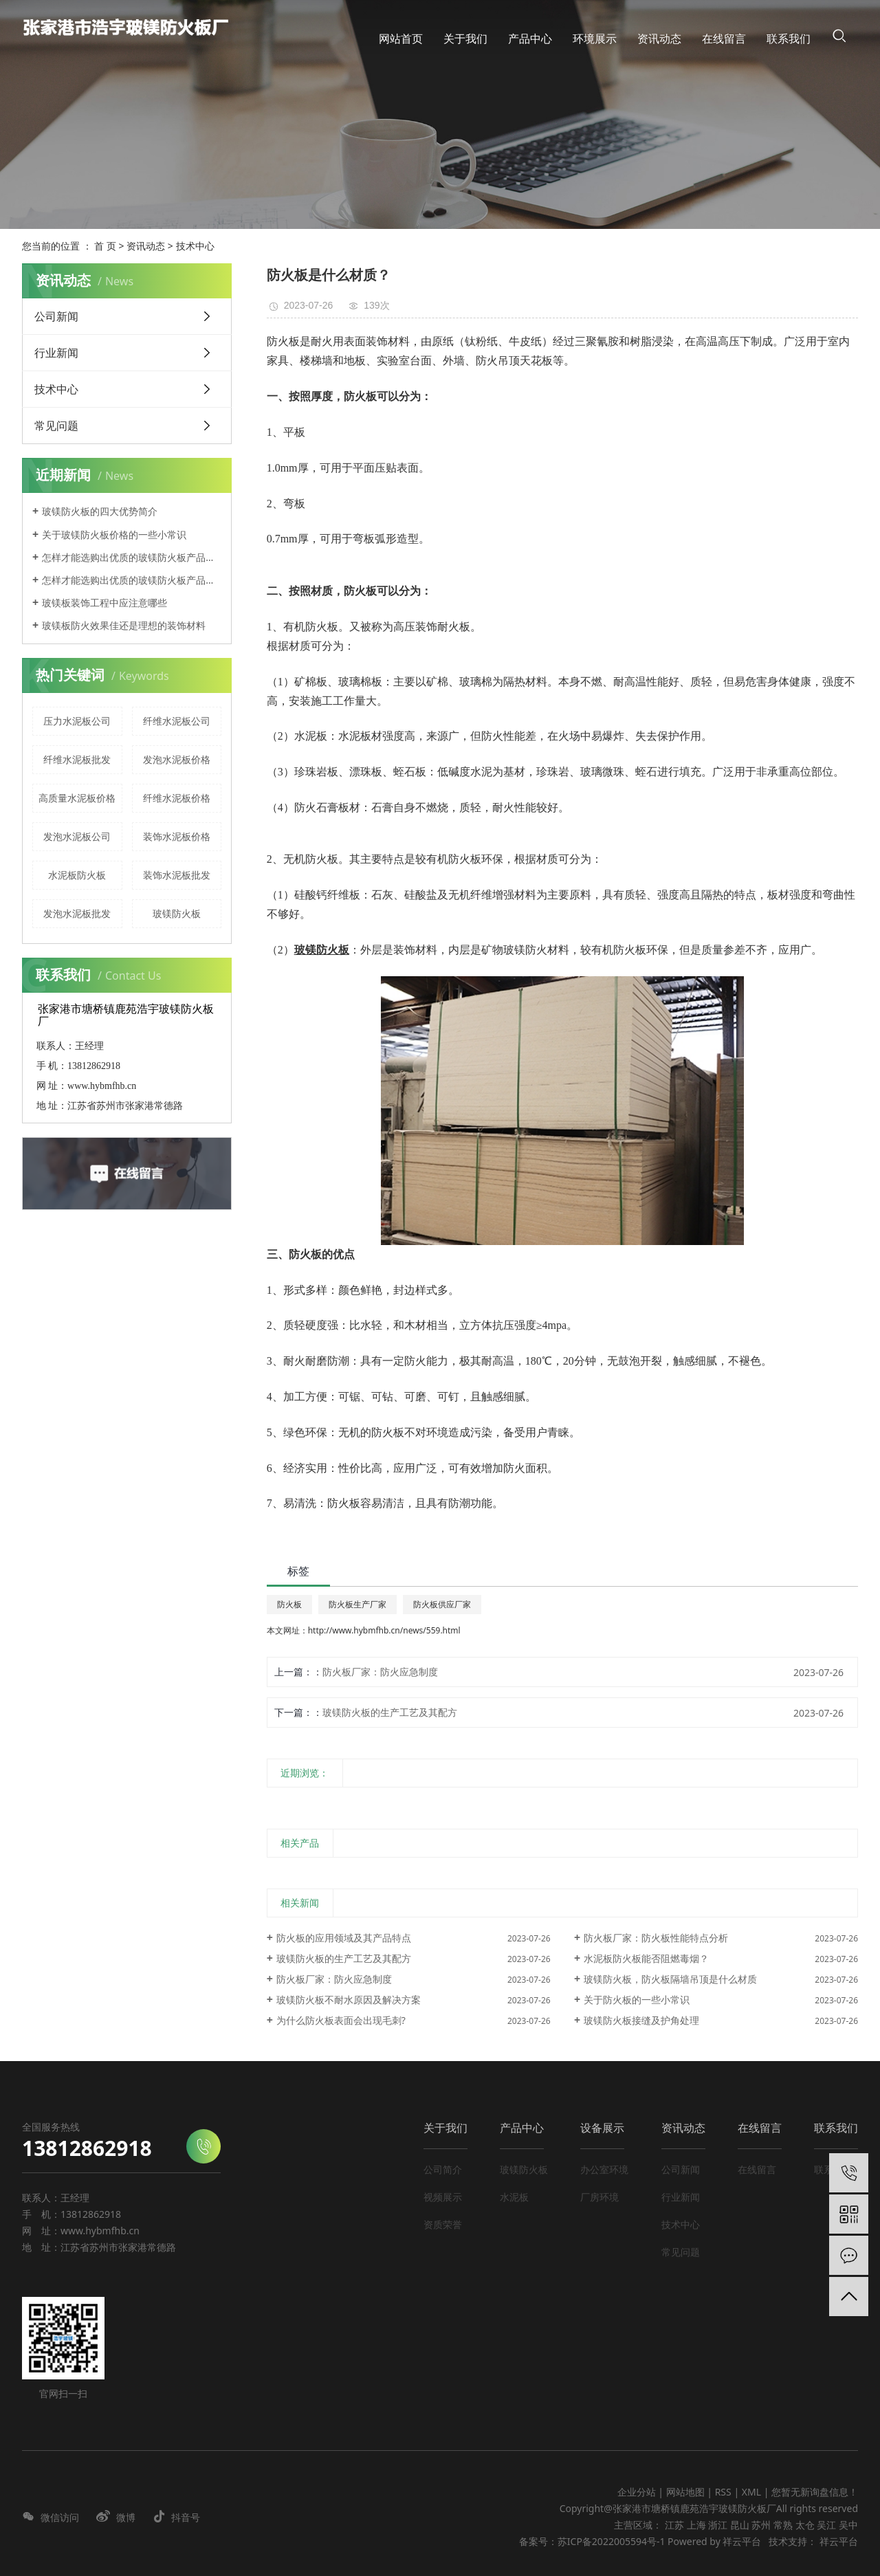 The width and height of the screenshot is (880, 2576). Describe the element at coordinates (514, 2196) in the screenshot. I see `水泥板` at that location.